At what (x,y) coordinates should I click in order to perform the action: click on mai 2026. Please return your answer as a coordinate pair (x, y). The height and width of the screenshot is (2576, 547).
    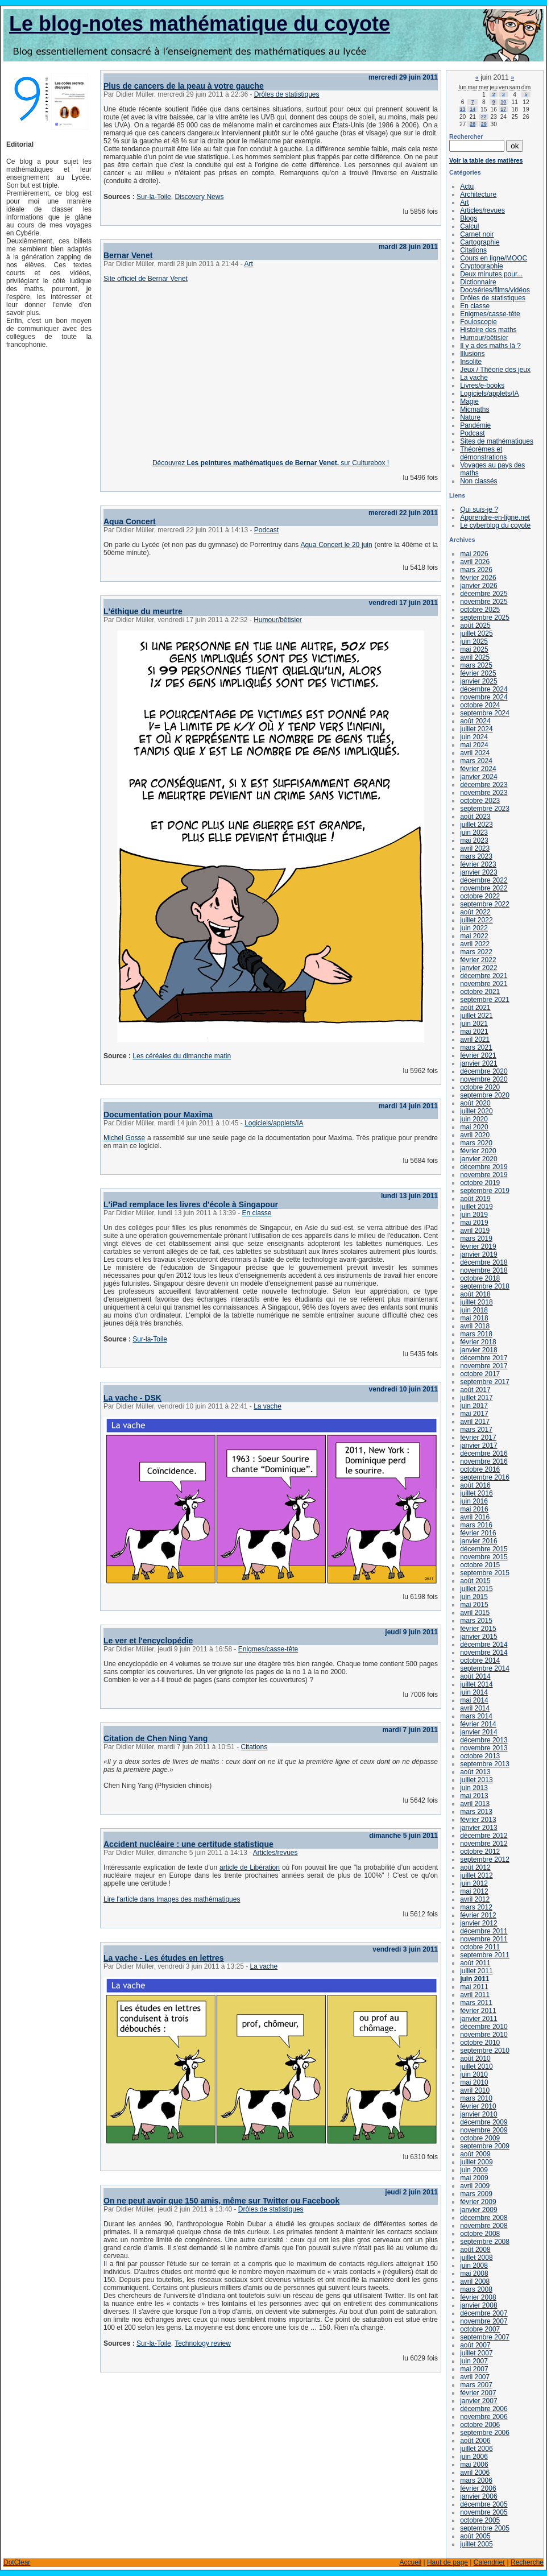
    Looking at the image, I should click on (474, 554).